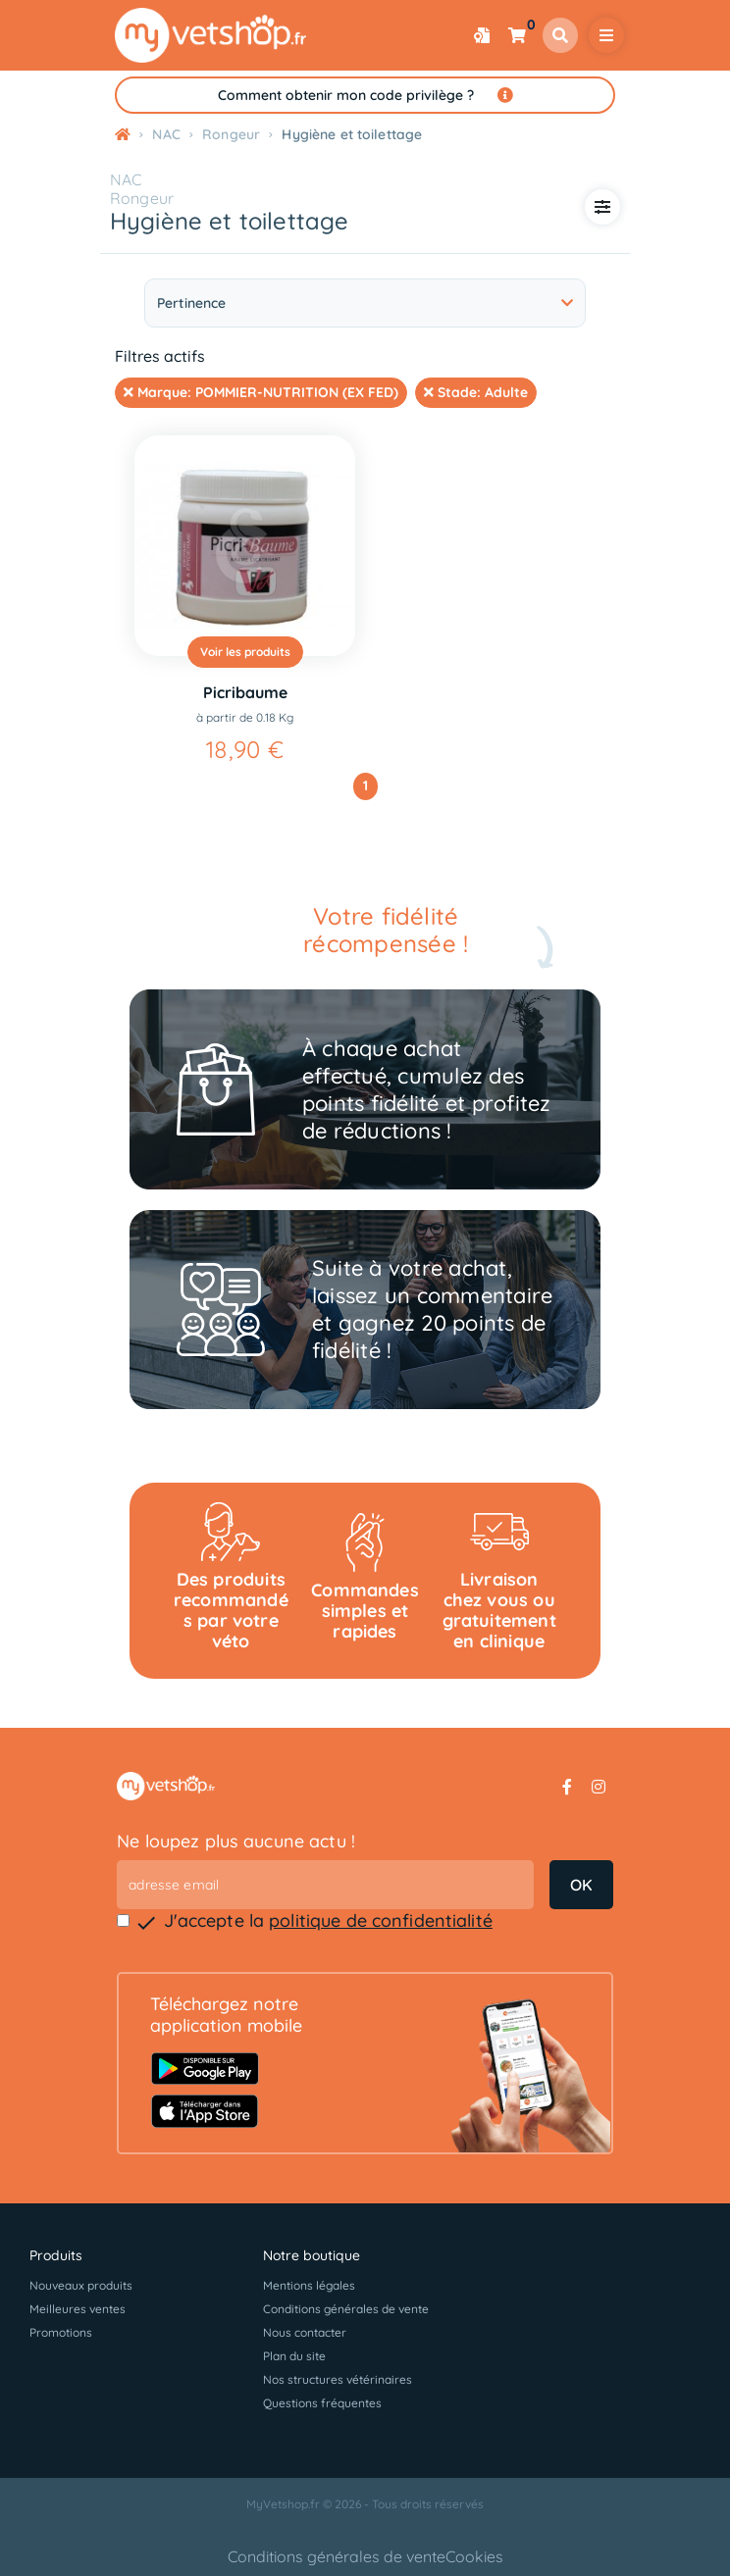 The height and width of the screenshot is (2576, 730). Describe the element at coordinates (77, 2308) in the screenshot. I see `Meilleures ventes` at that location.